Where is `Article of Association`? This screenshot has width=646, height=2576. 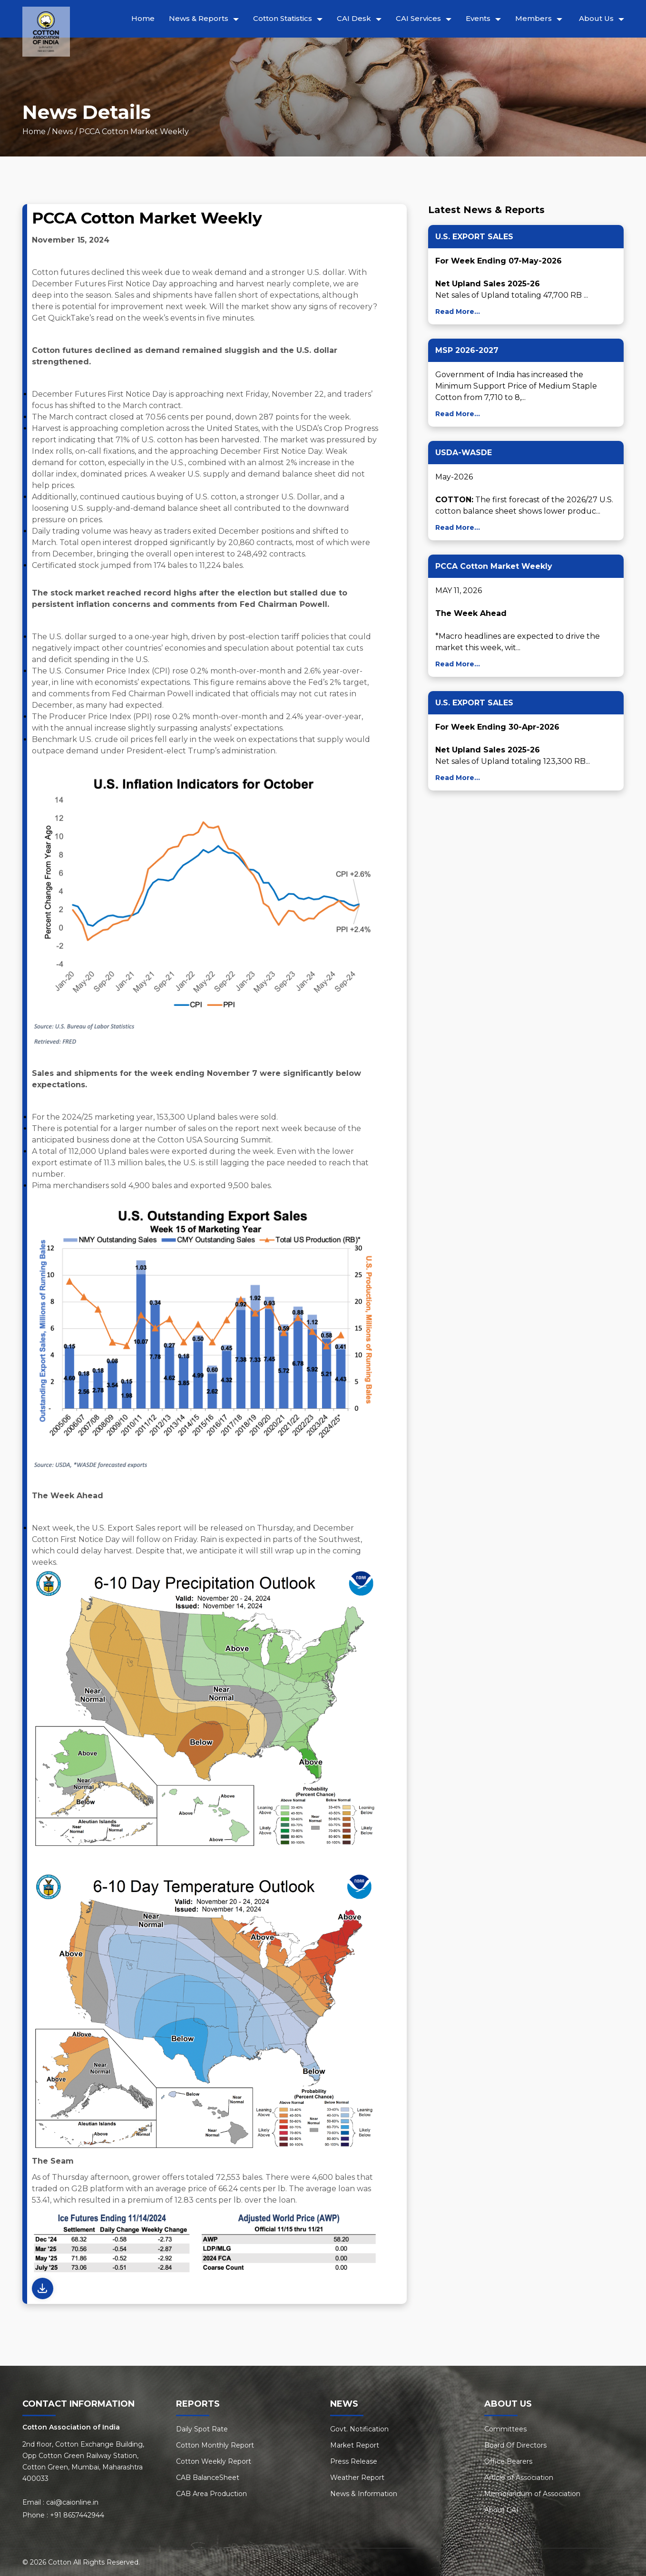
Article of Association is located at coordinates (518, 2477).